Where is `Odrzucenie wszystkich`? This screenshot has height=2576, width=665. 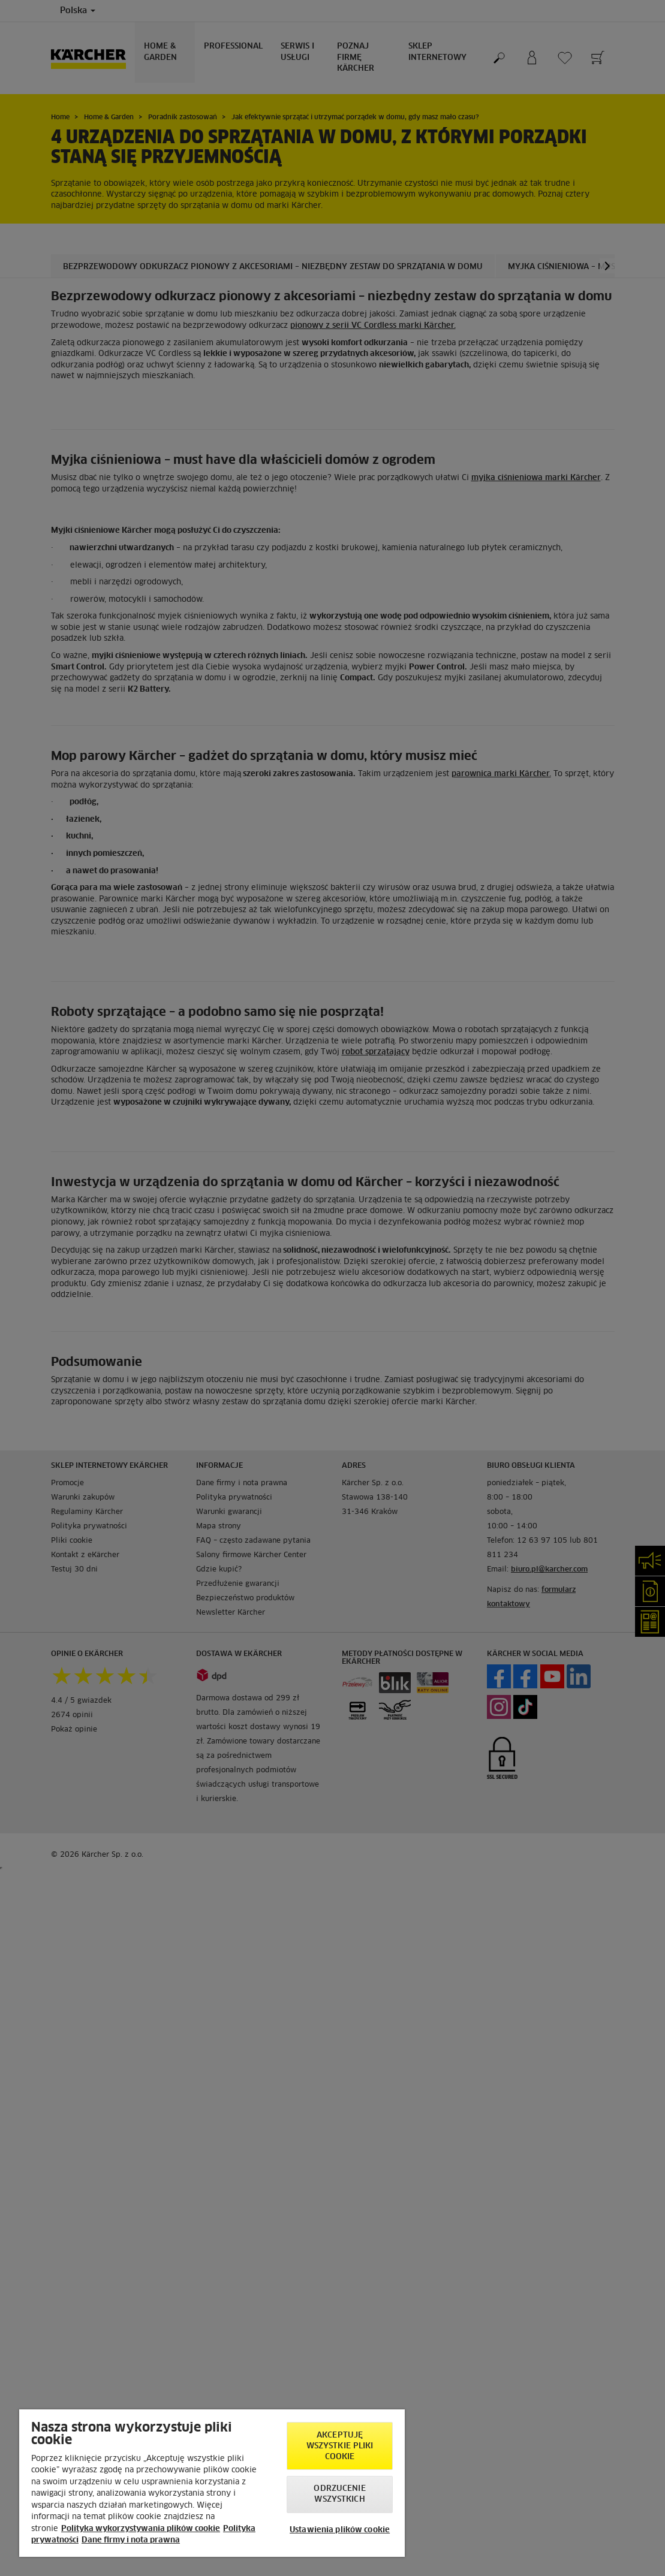 Odrzucenie wszystkich is located at coordinates (339, 2494).